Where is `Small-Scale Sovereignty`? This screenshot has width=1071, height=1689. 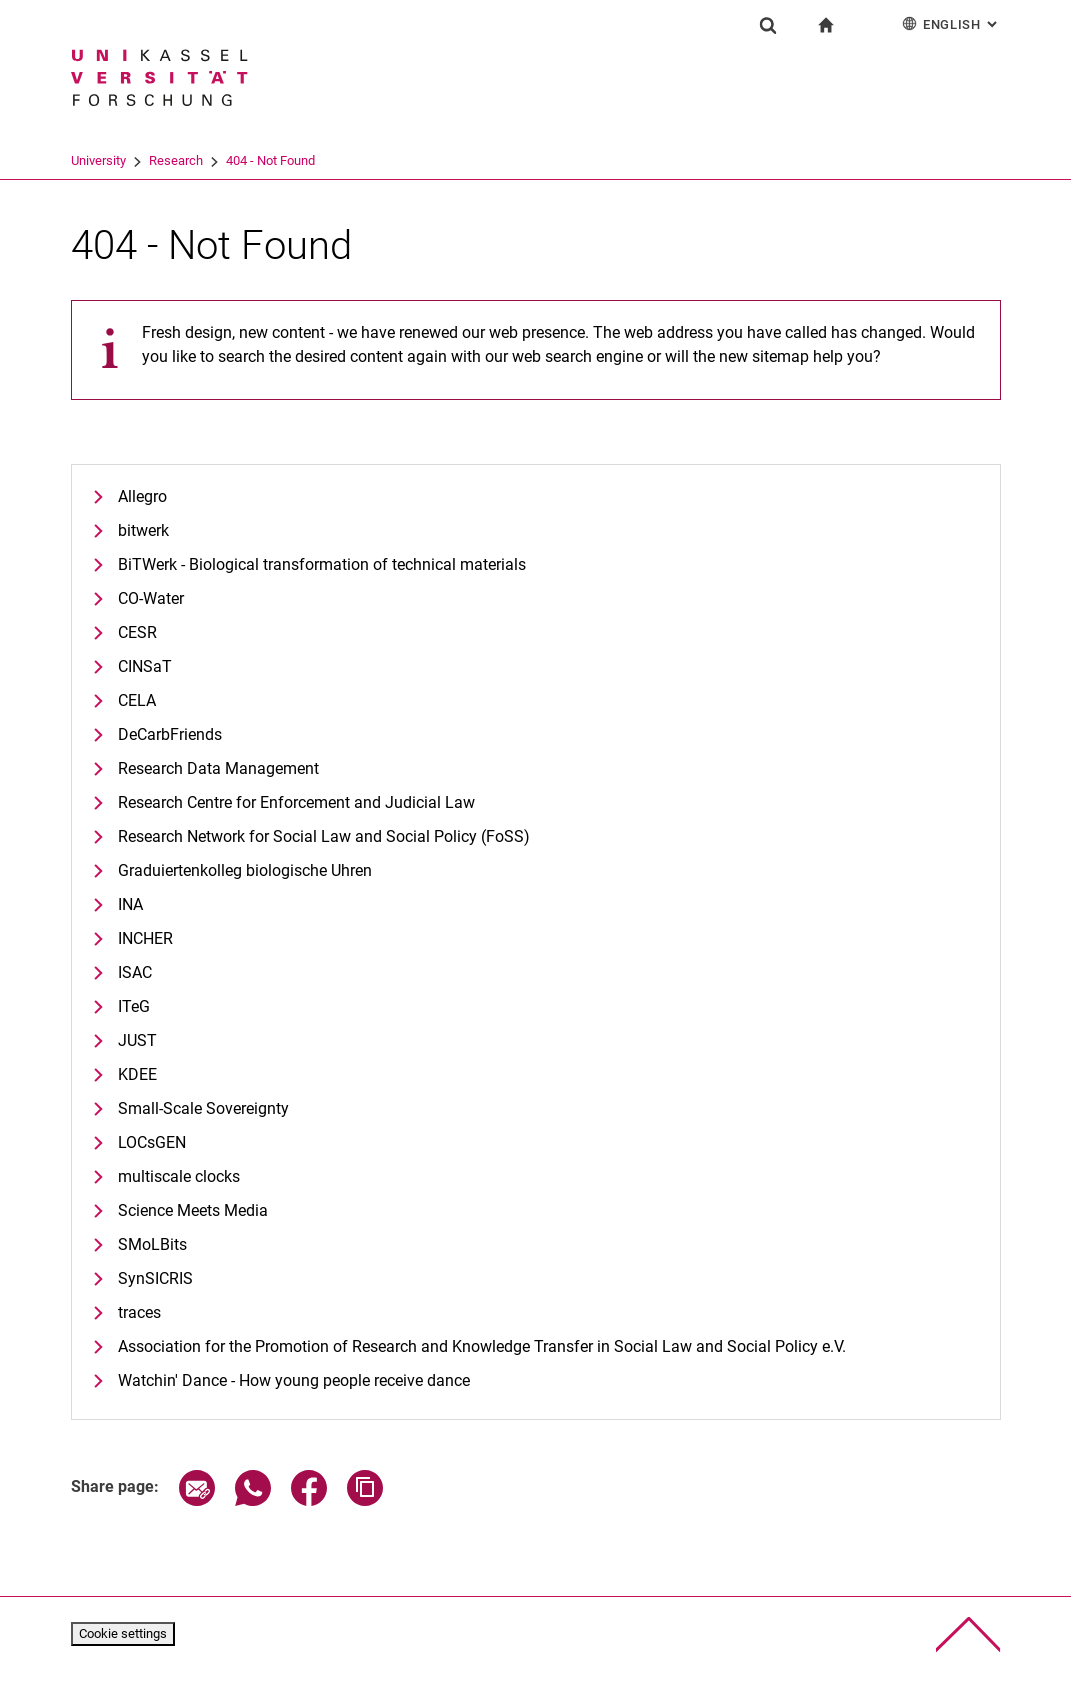 Small-Scale Sovereignty is located at coordinates (203, 1108).